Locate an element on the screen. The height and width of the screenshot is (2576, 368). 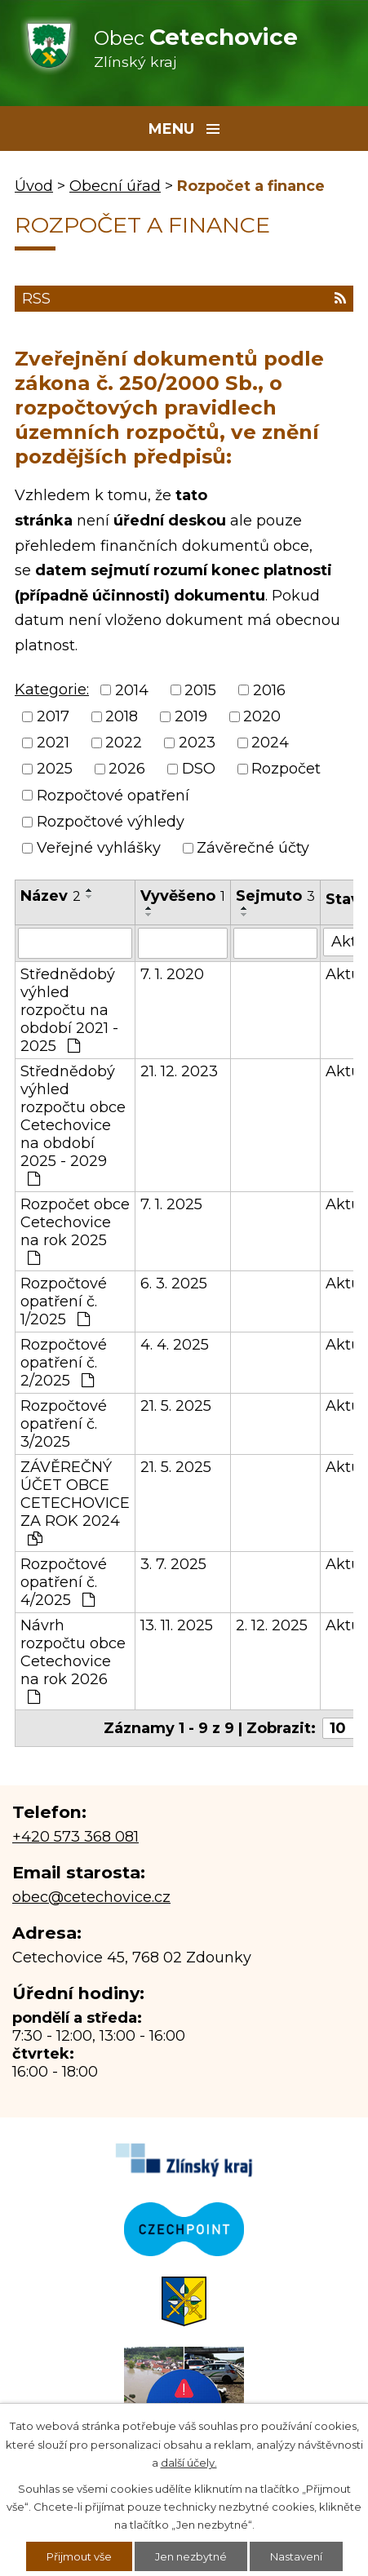
6. 3. 2025 is located at coordinates (173, 1283).